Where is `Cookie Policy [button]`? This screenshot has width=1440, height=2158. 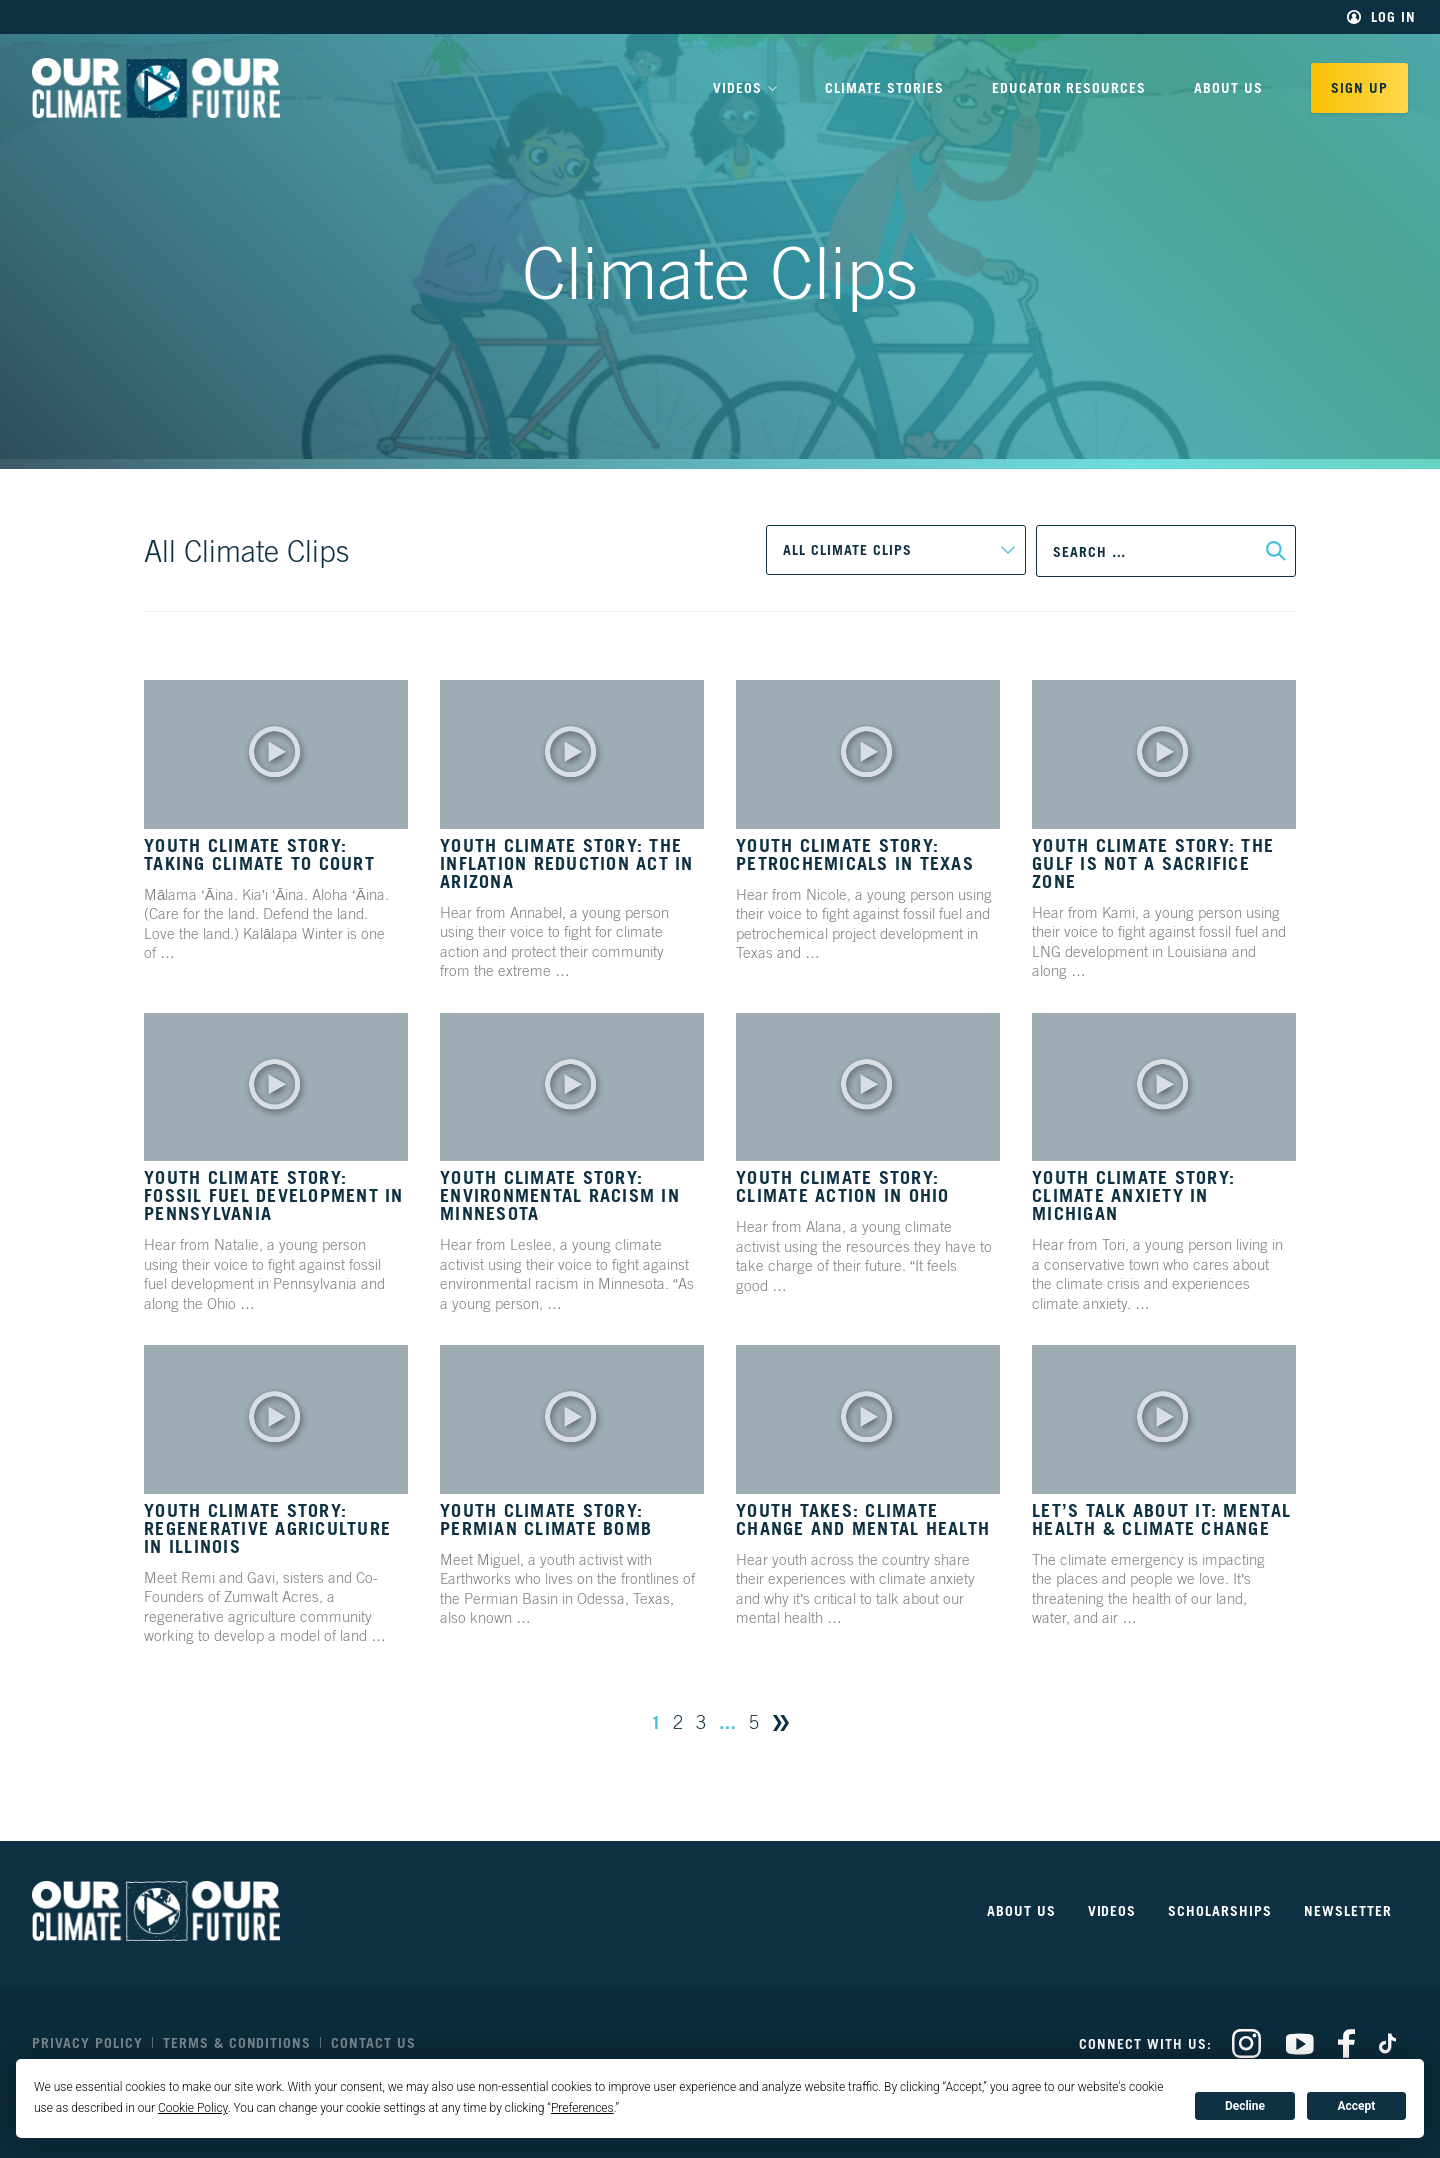
Cookie Policy [button] is located at coordinates (193, 2108).